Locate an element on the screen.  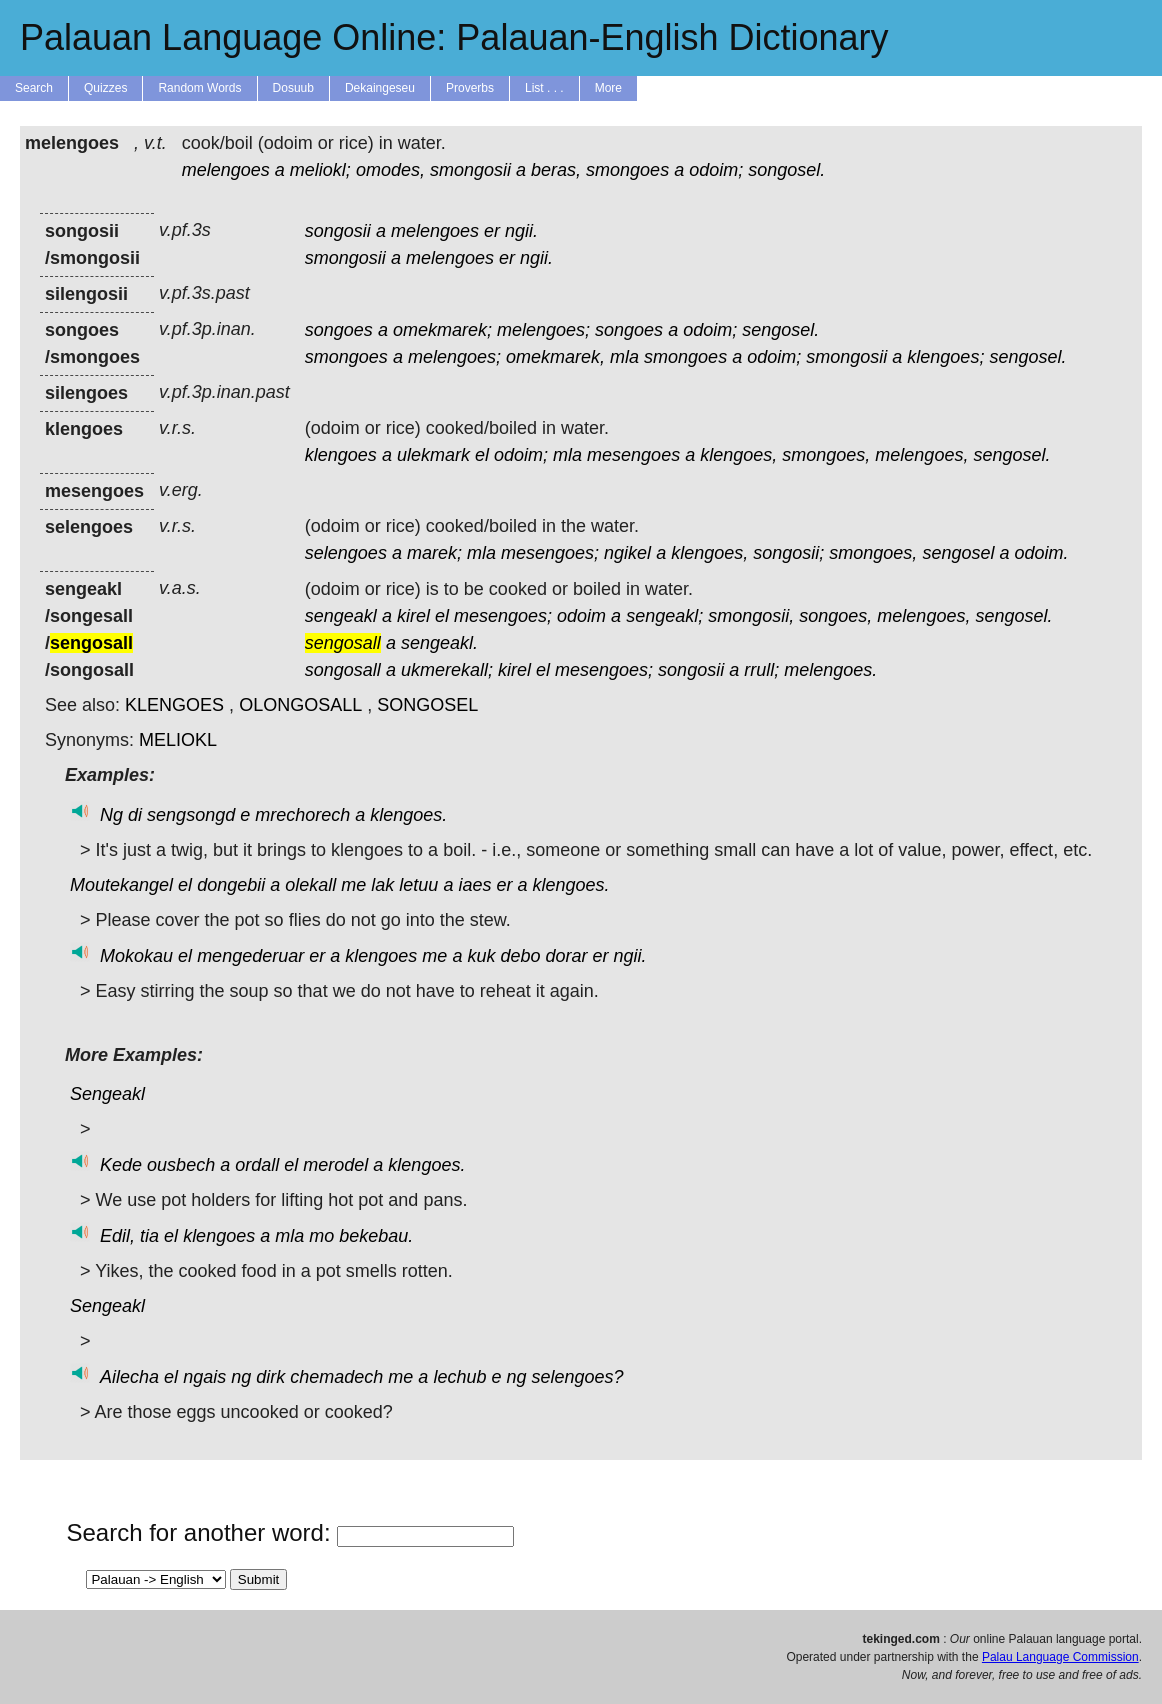
rrull; is located at coordinates (761, 670).